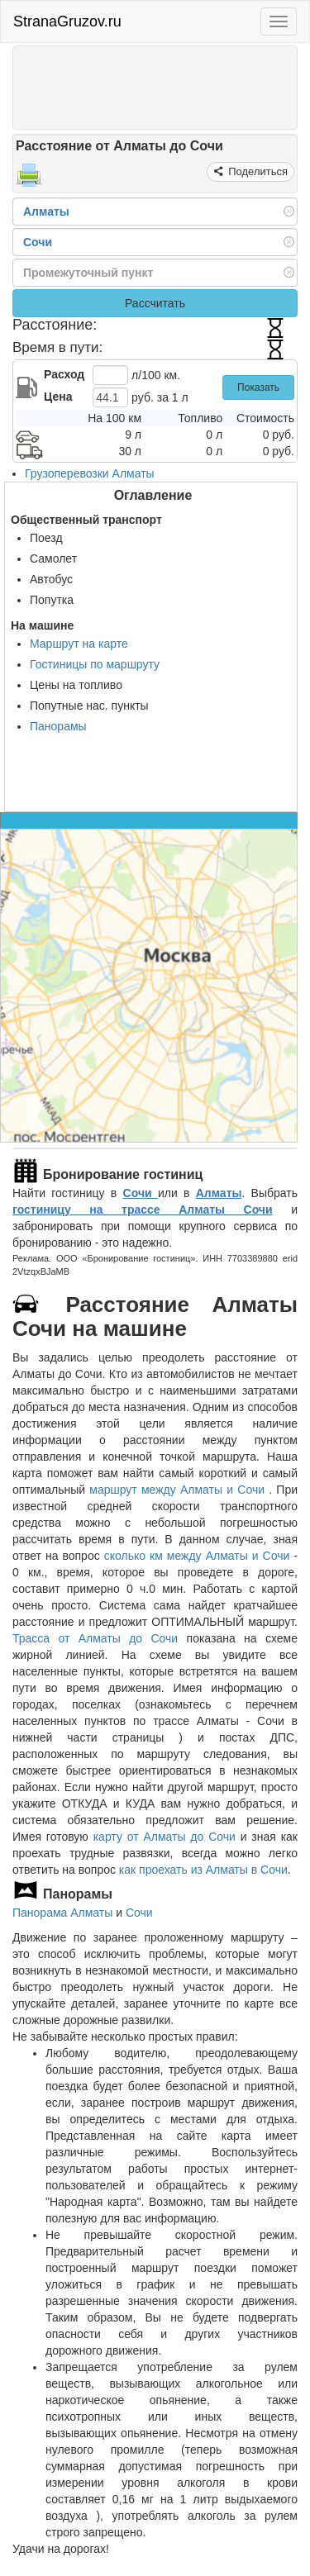 This screenshot has width=310, height=2576. What do you see at coordinates (95, 1638) in the screenshot?
I see `Трасса от Алматы до Сочи` at bounding box center [95, 1638].